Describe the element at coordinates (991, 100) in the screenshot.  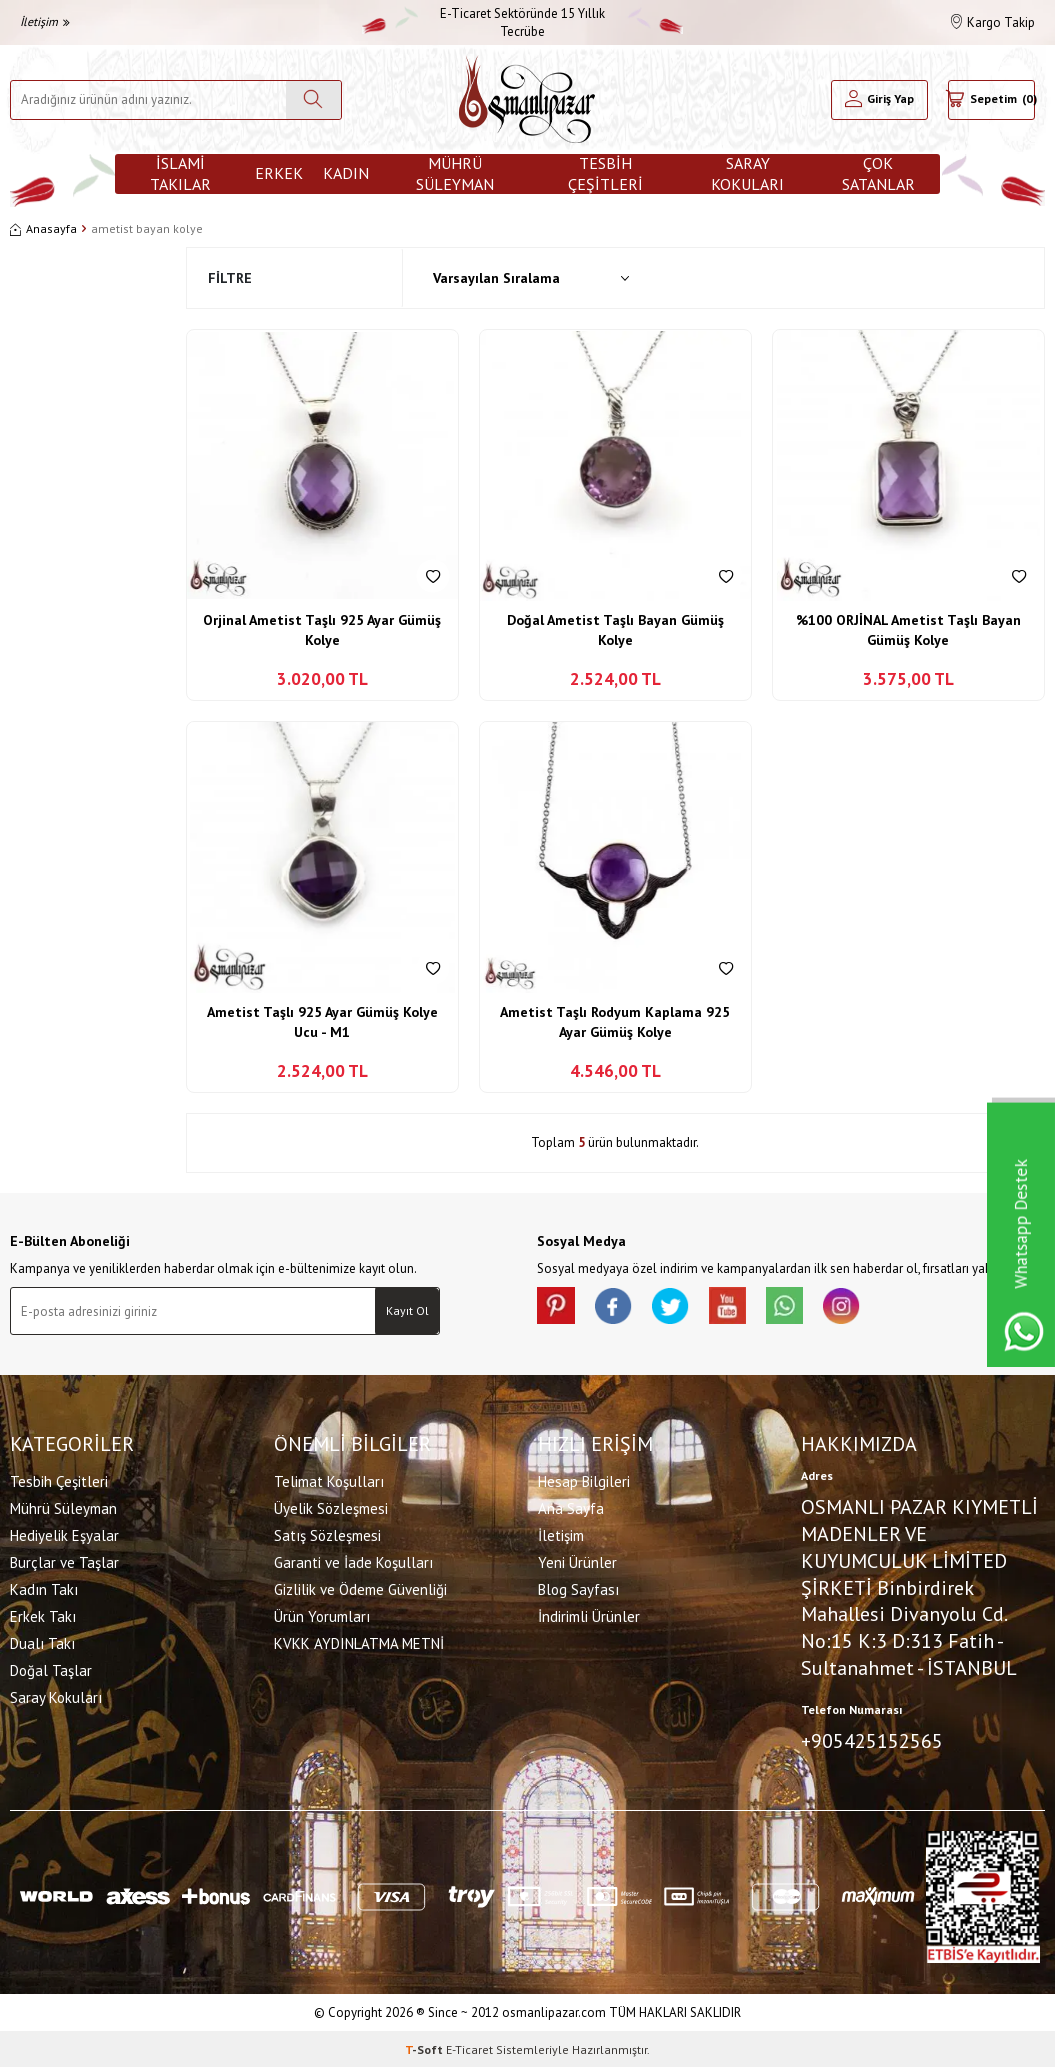
I see `[Sepetim]` at that location.